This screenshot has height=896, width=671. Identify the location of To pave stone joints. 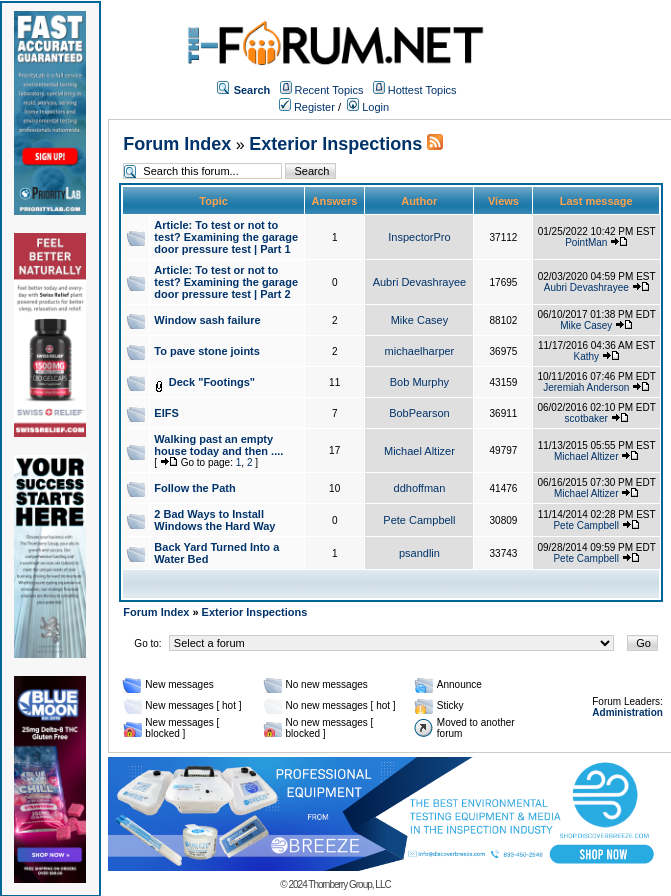
(207, 351).